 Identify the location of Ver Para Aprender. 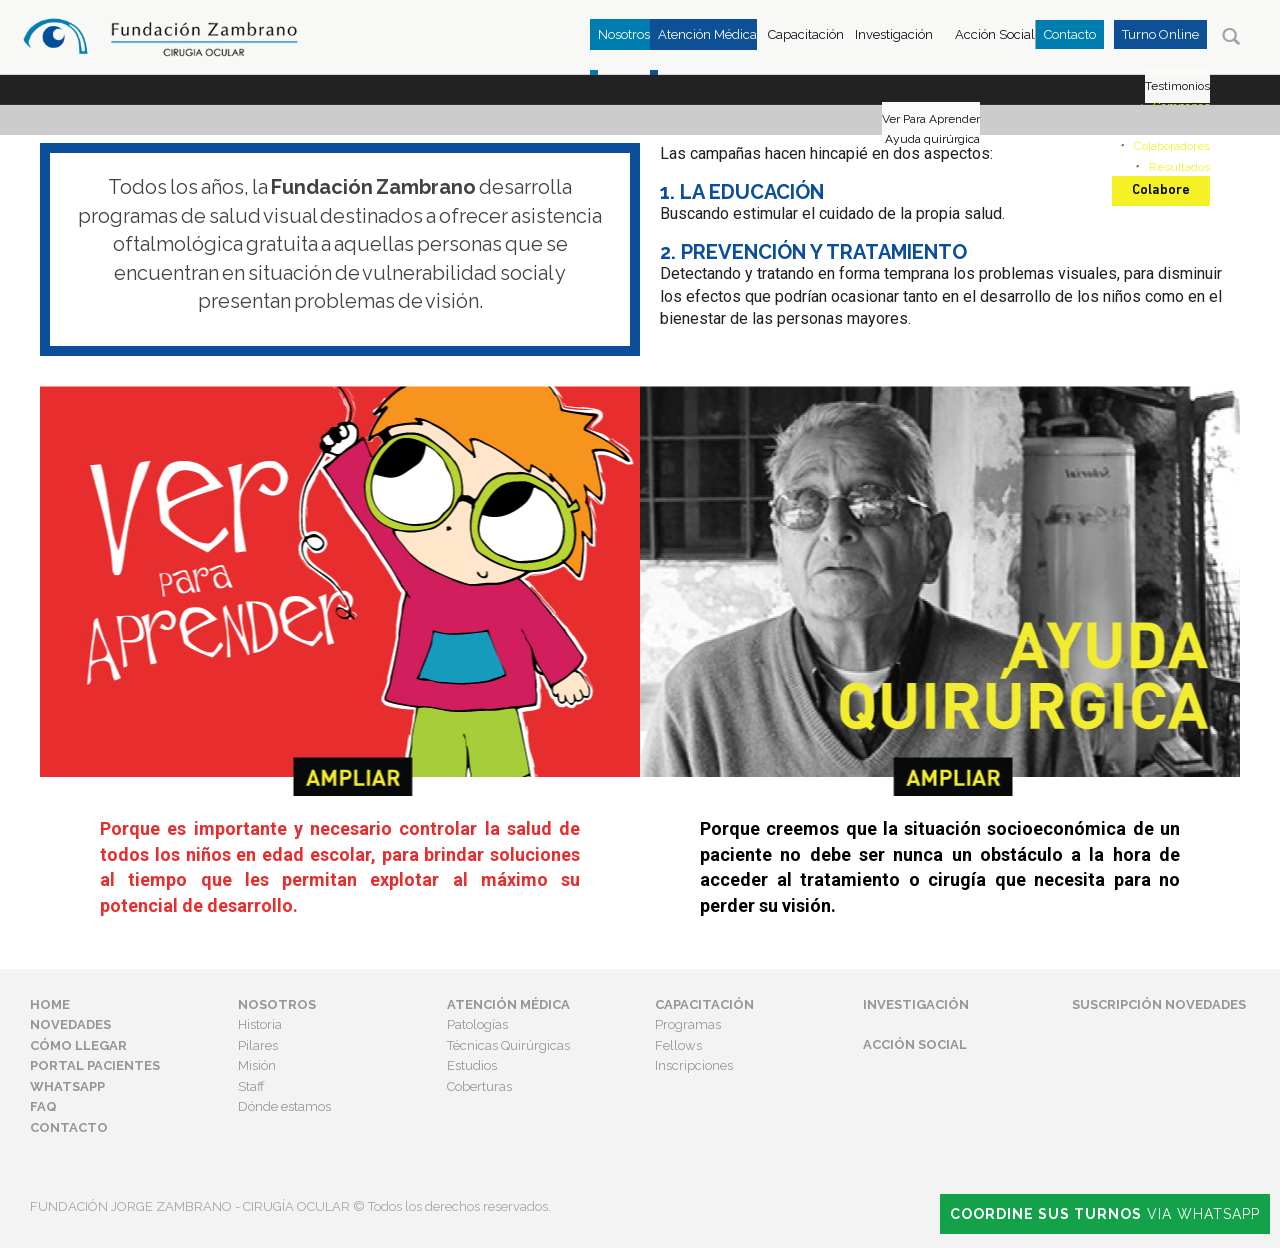
(931, 119).